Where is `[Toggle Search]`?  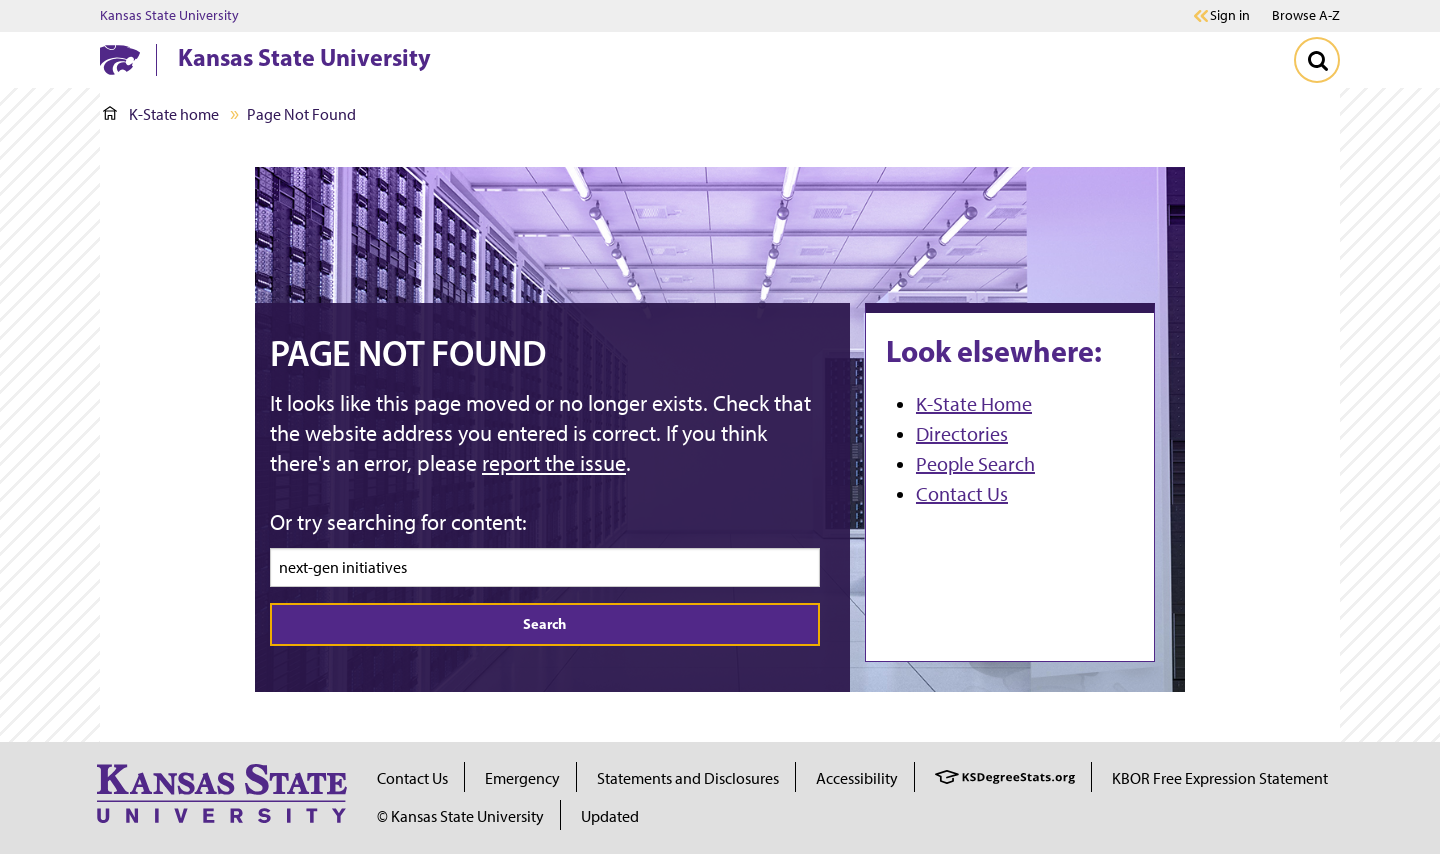 [Toggle Search] is located at coordinates (1317, 60).